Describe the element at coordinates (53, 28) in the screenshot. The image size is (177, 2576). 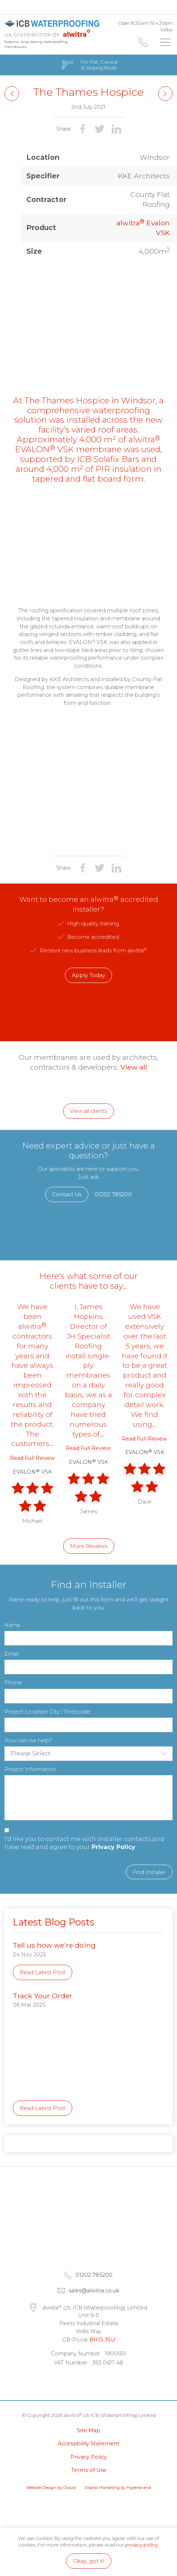
I see `alwitra c/o ICB (Waterproofing) Limited` at that location.